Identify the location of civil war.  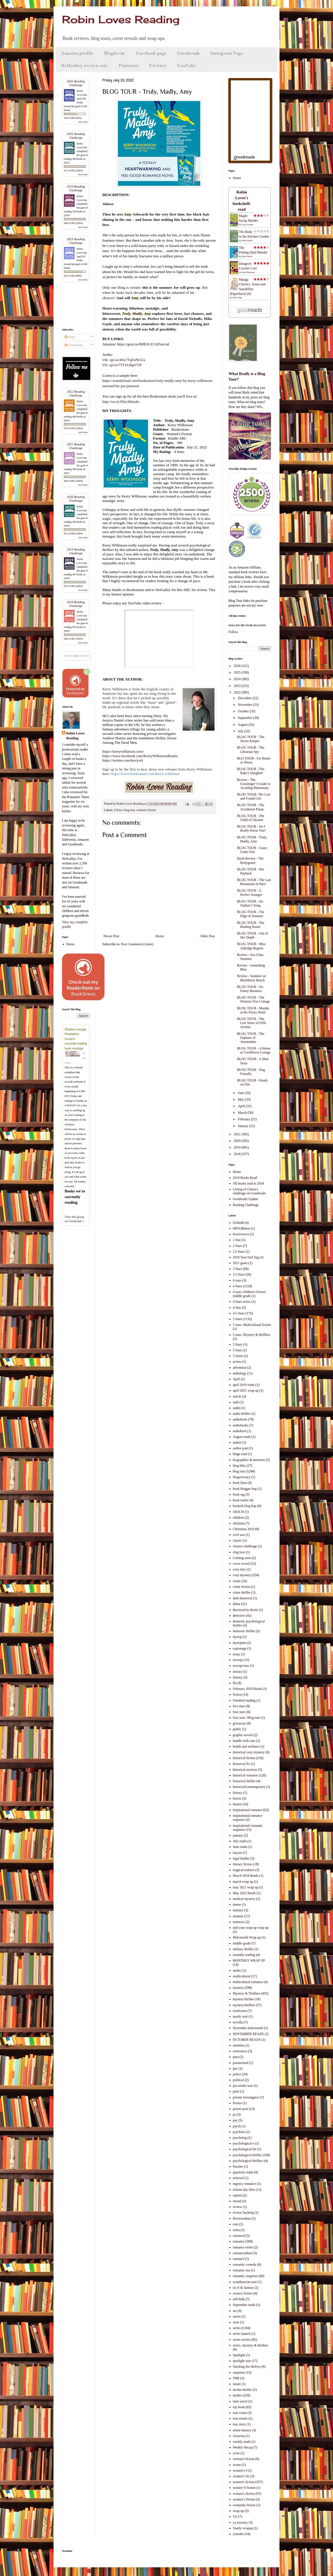
(239, 1535).